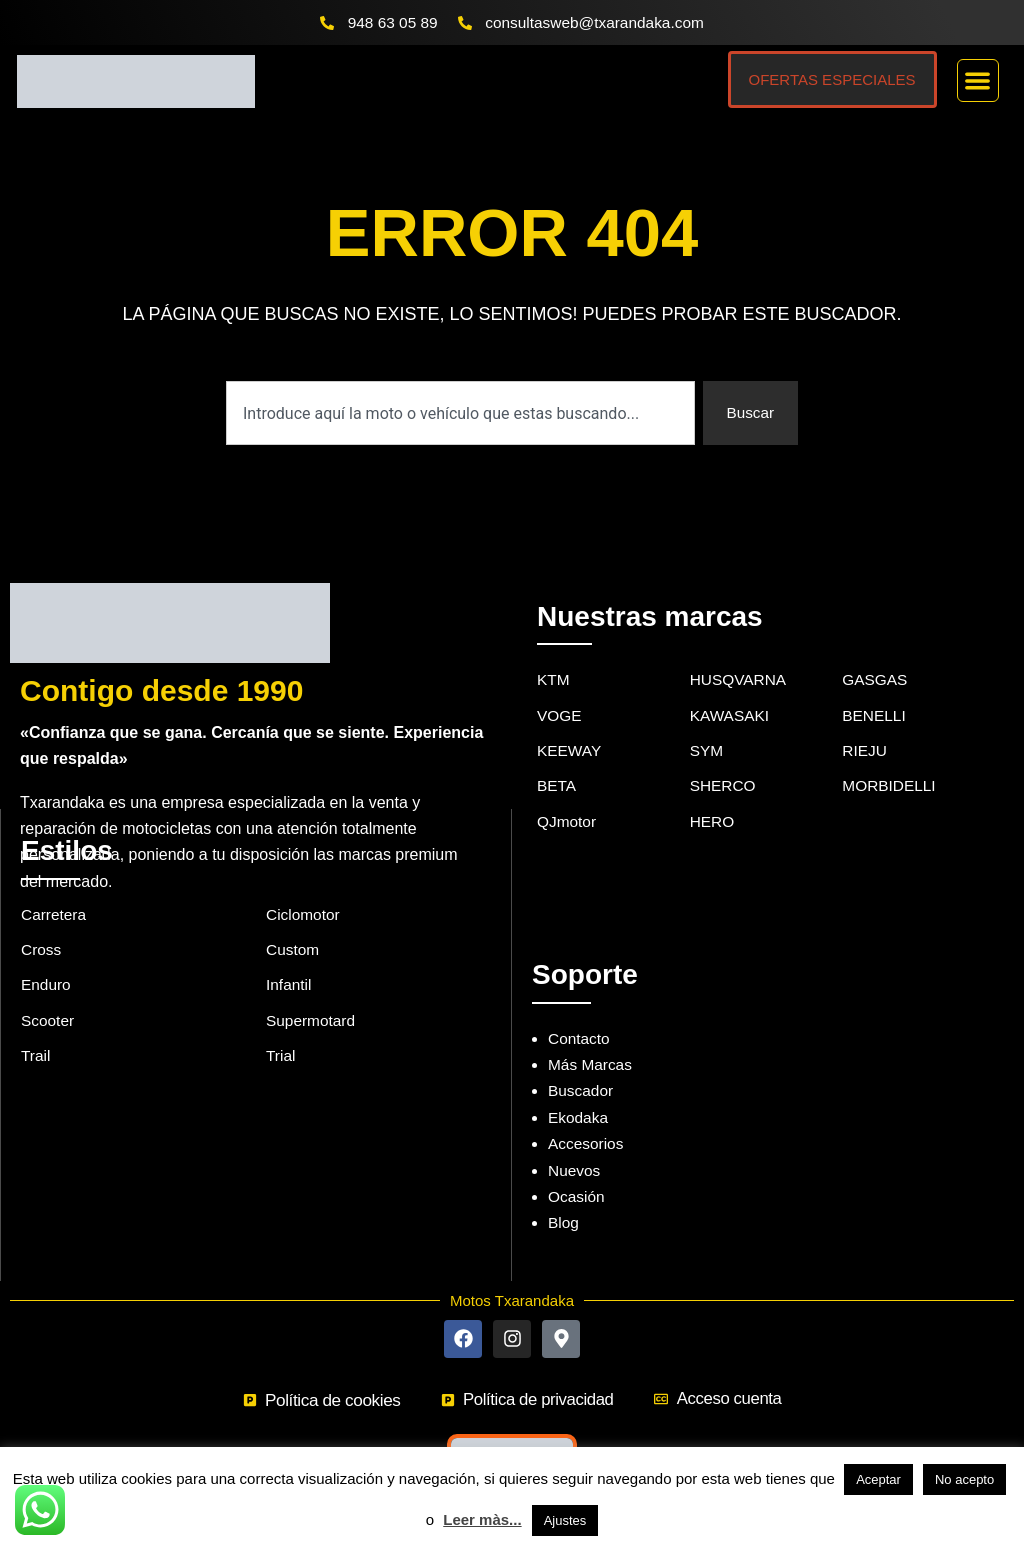 Image resolution: width=1024 pixels, height=1550 pixels. What do you see at coordinates (564, 1194) in the screenshot?
I see `Blog` at bounding box center [564, 1194].